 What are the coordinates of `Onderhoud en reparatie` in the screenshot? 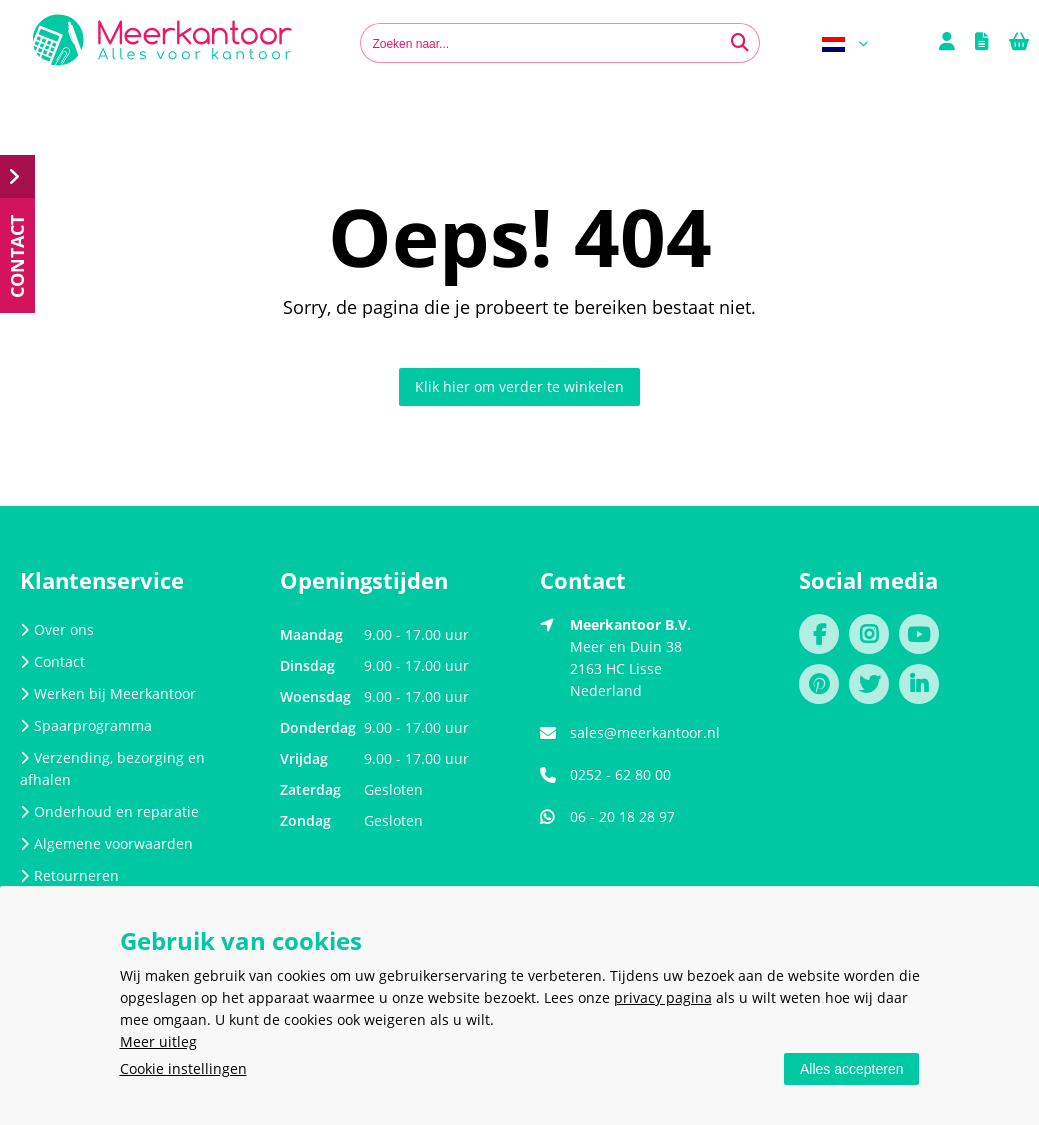 It's located at (109, 811).